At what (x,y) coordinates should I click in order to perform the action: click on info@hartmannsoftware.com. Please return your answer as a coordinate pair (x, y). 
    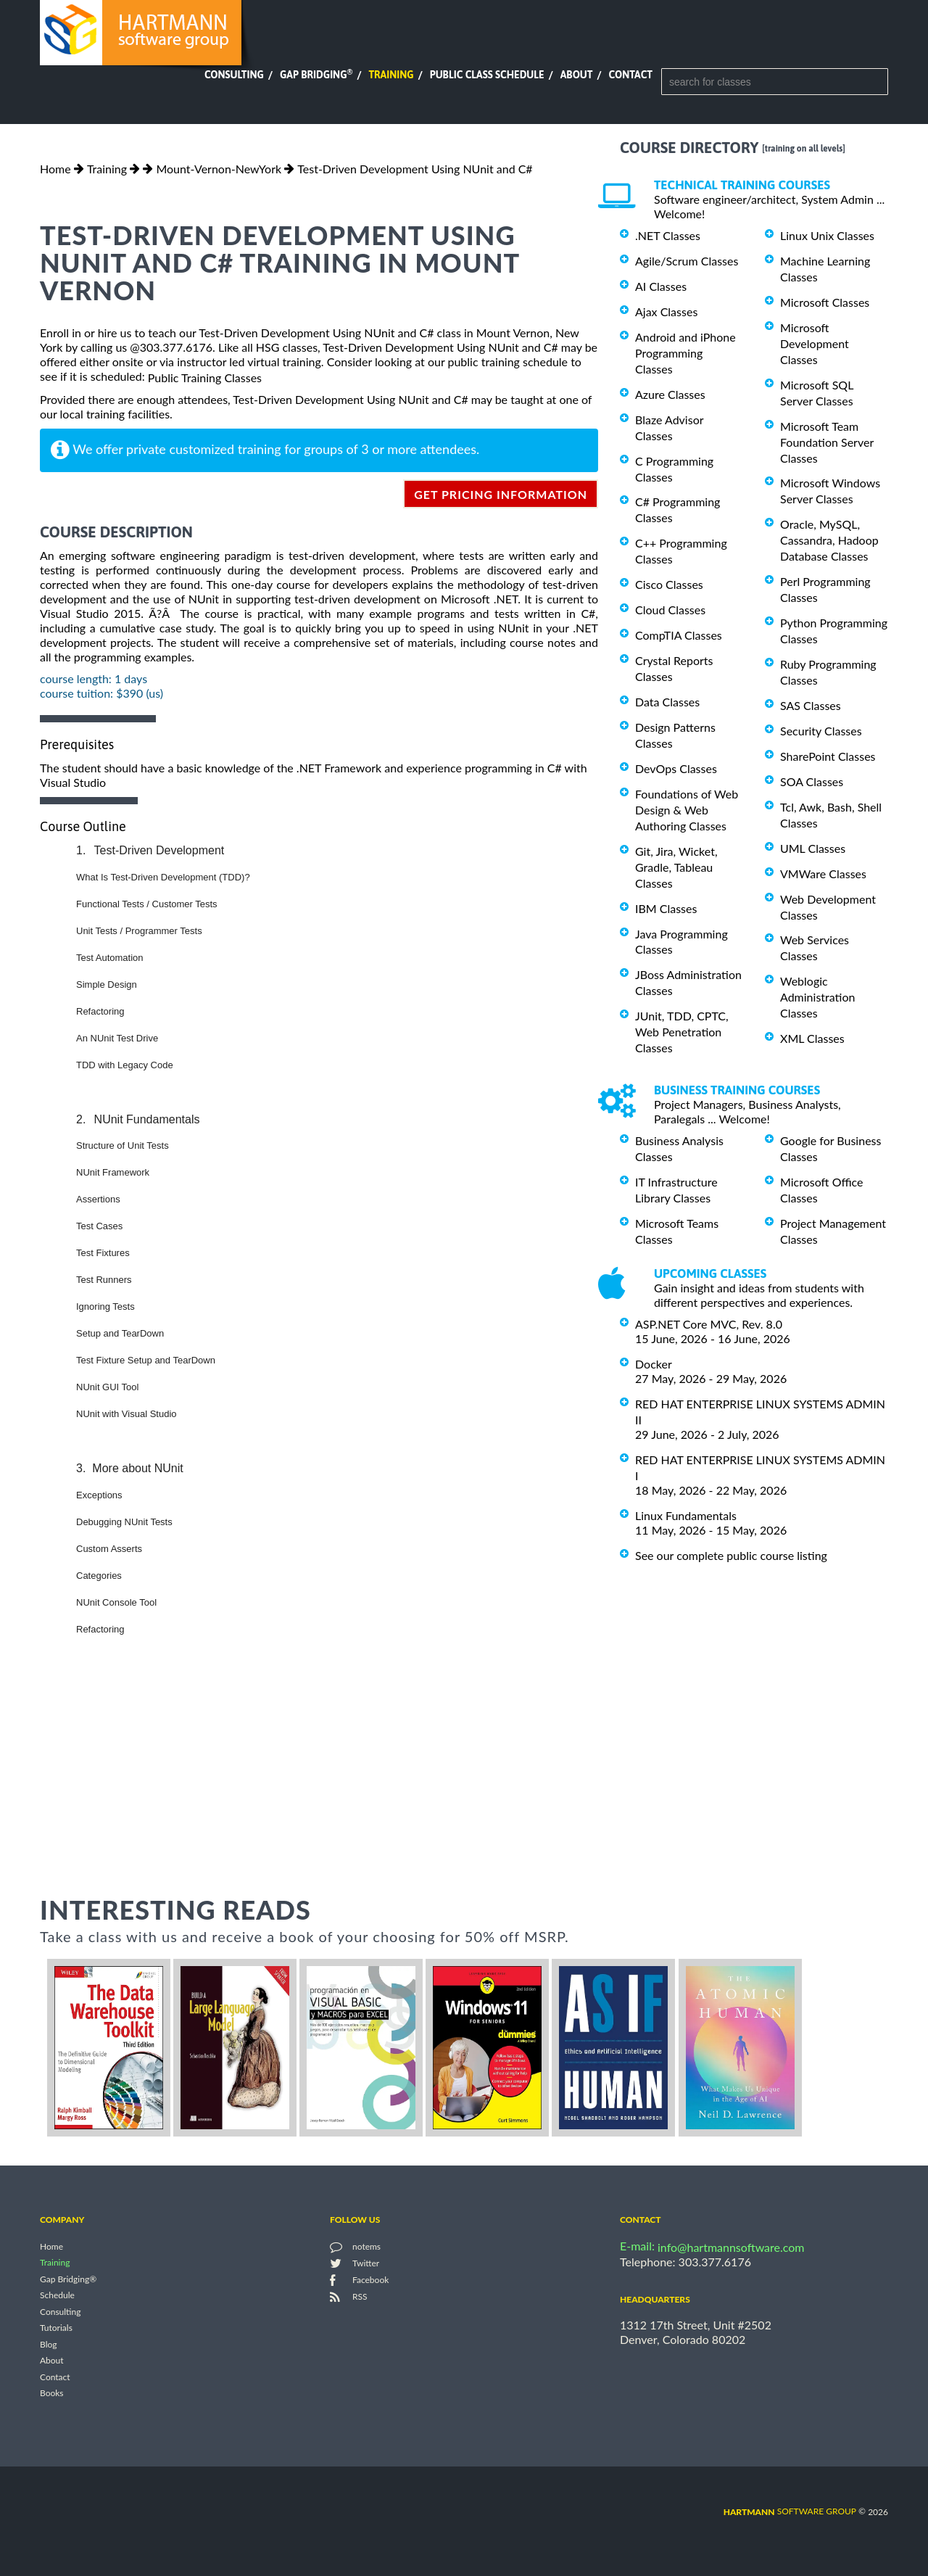
    Looking at the image, I should click on (731, 2247).